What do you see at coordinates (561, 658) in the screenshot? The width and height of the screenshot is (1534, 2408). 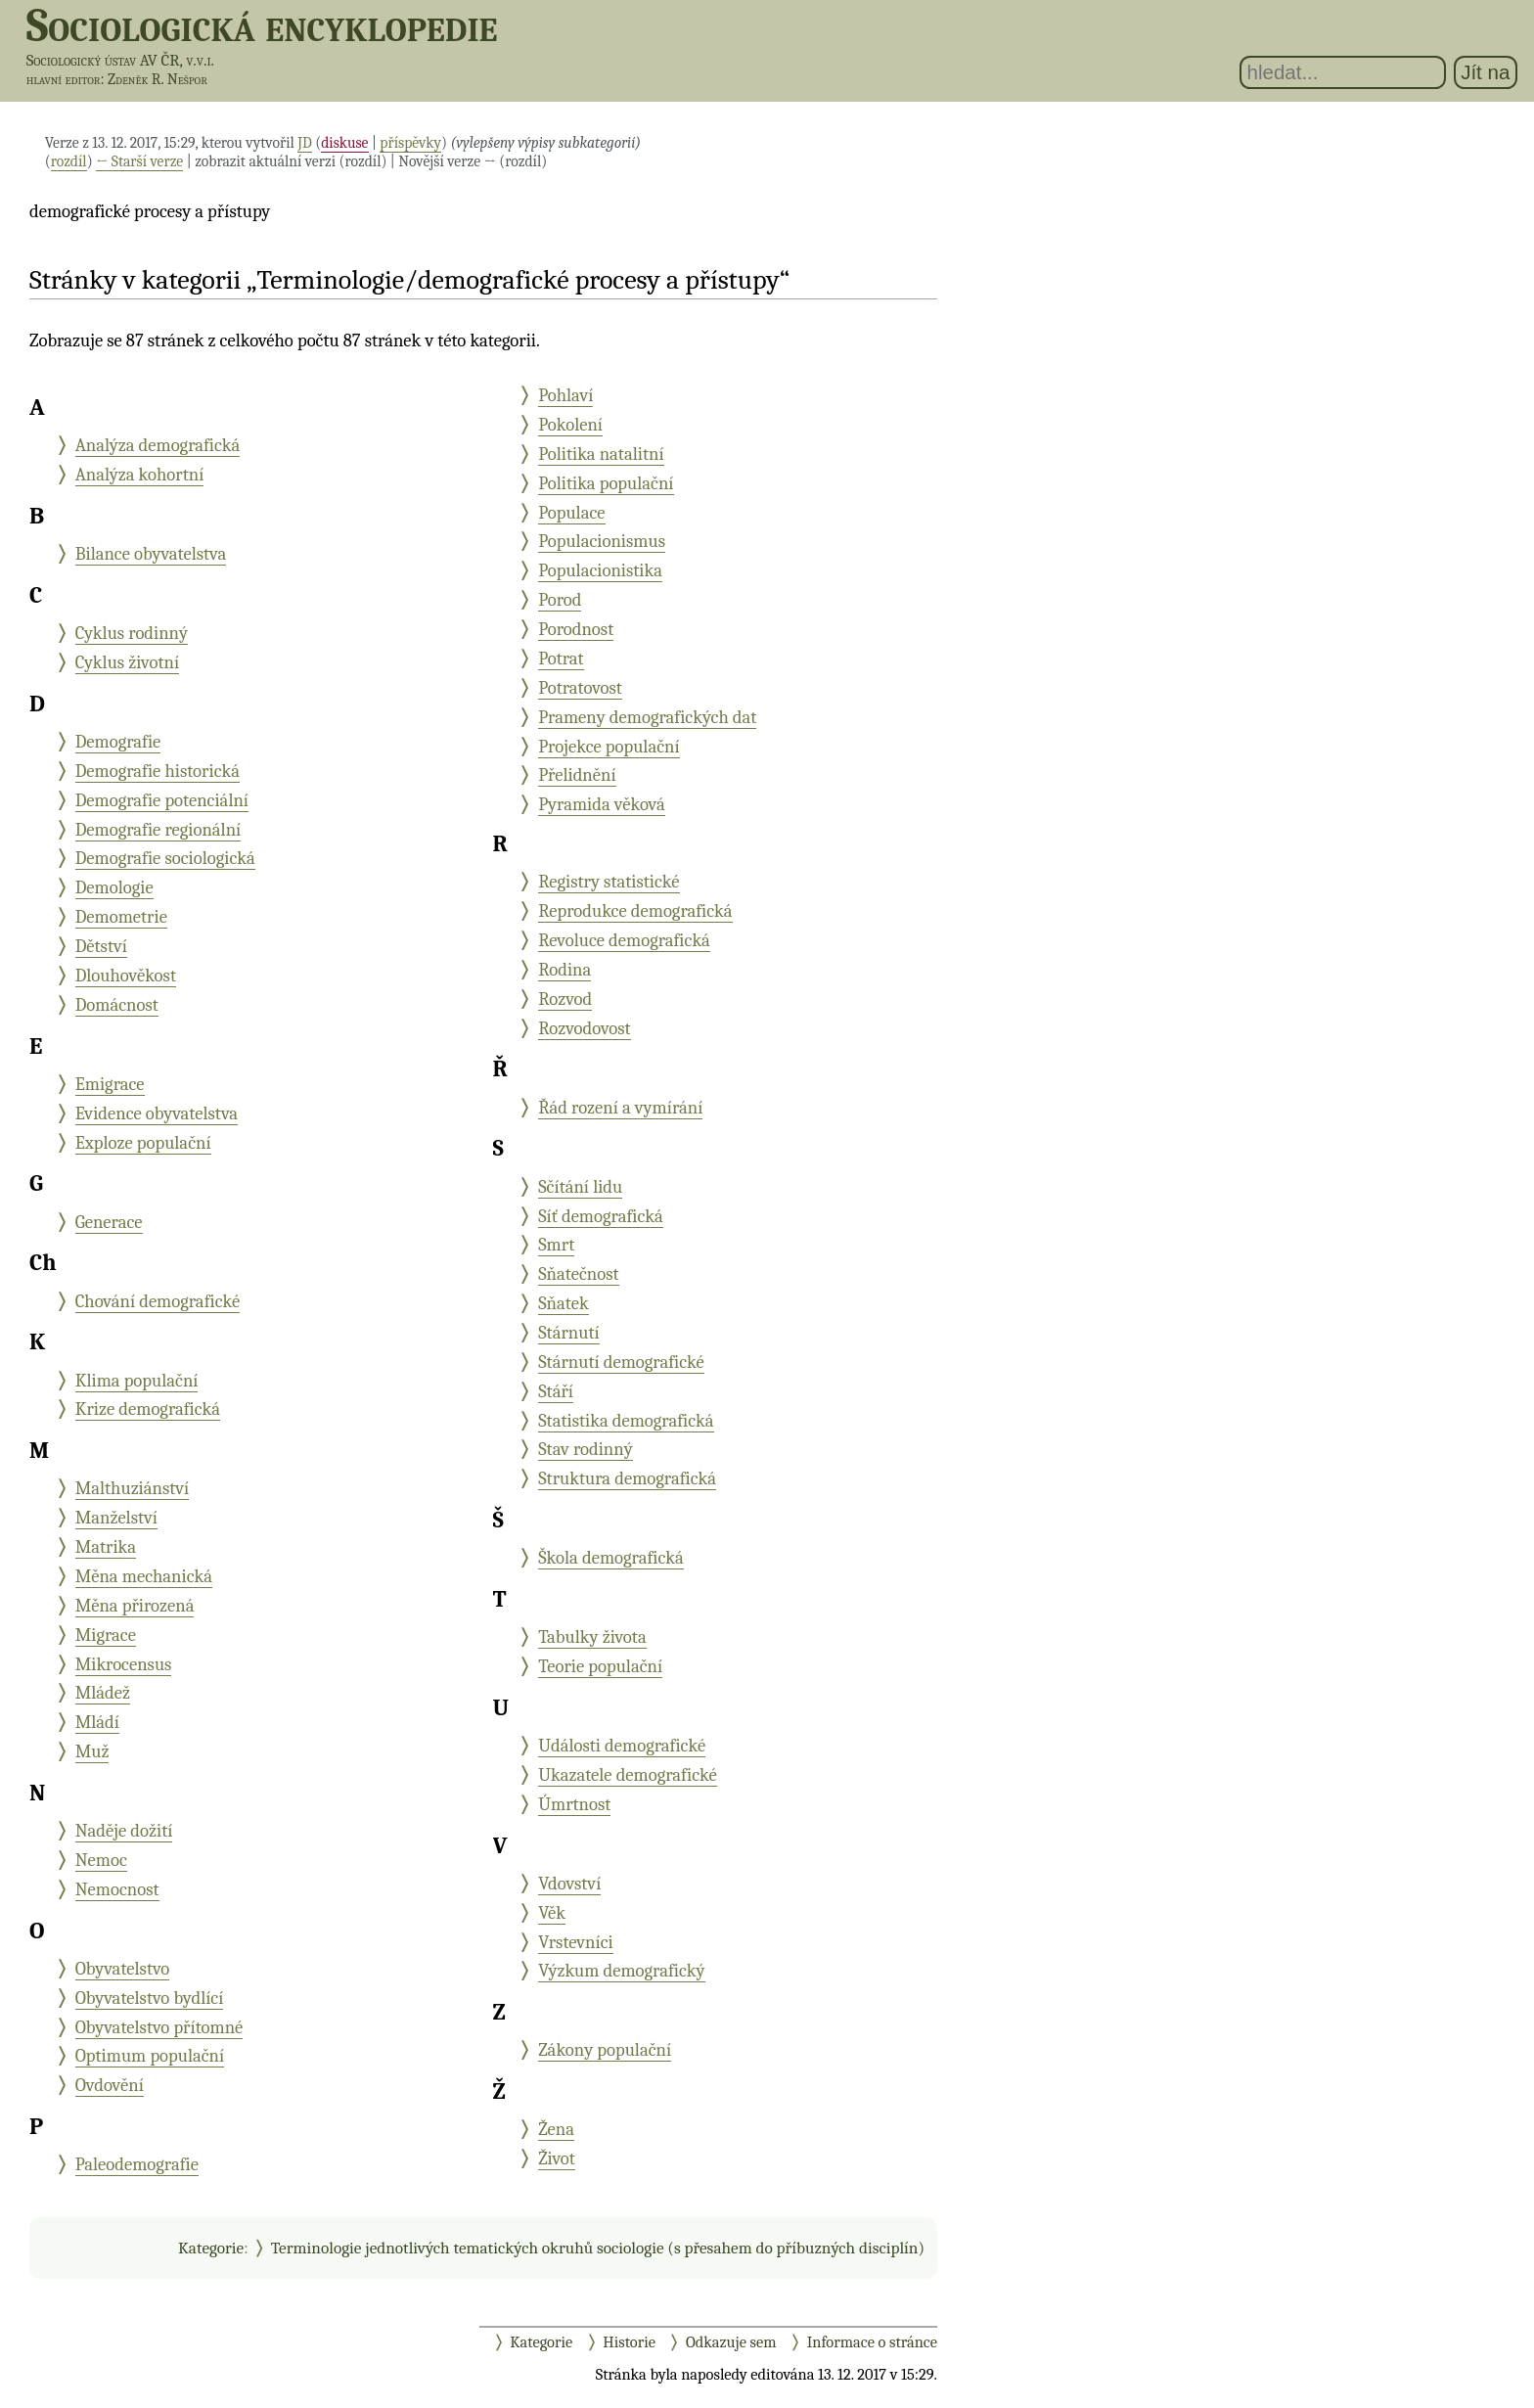 I see `Potrat` at bounding box center [561, 658].